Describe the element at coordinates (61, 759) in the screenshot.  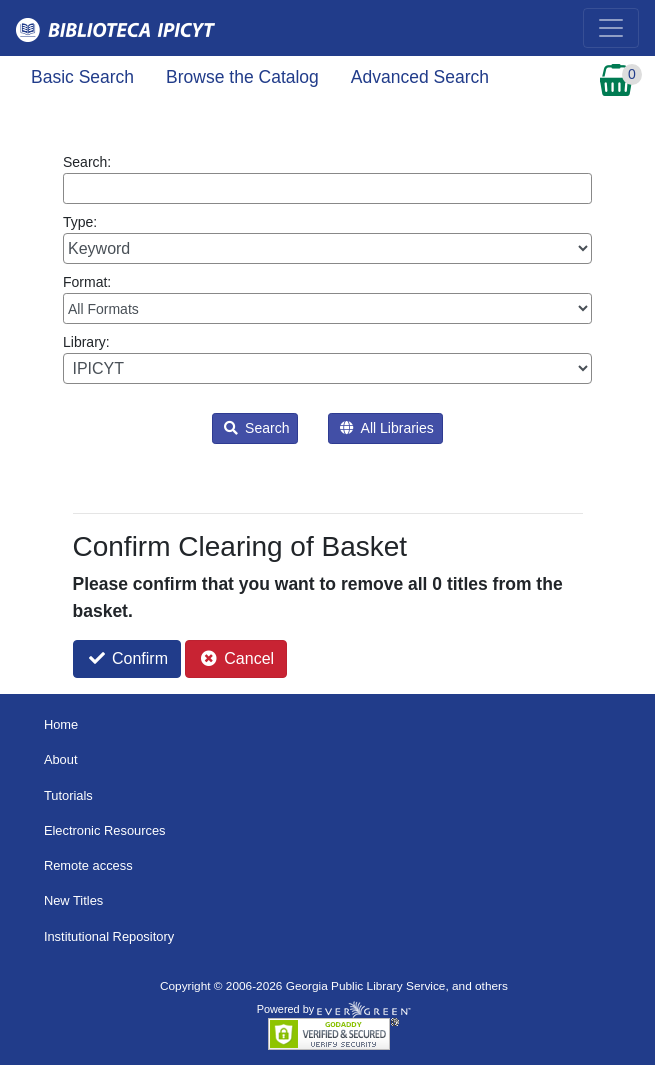
I see `About` at that location.